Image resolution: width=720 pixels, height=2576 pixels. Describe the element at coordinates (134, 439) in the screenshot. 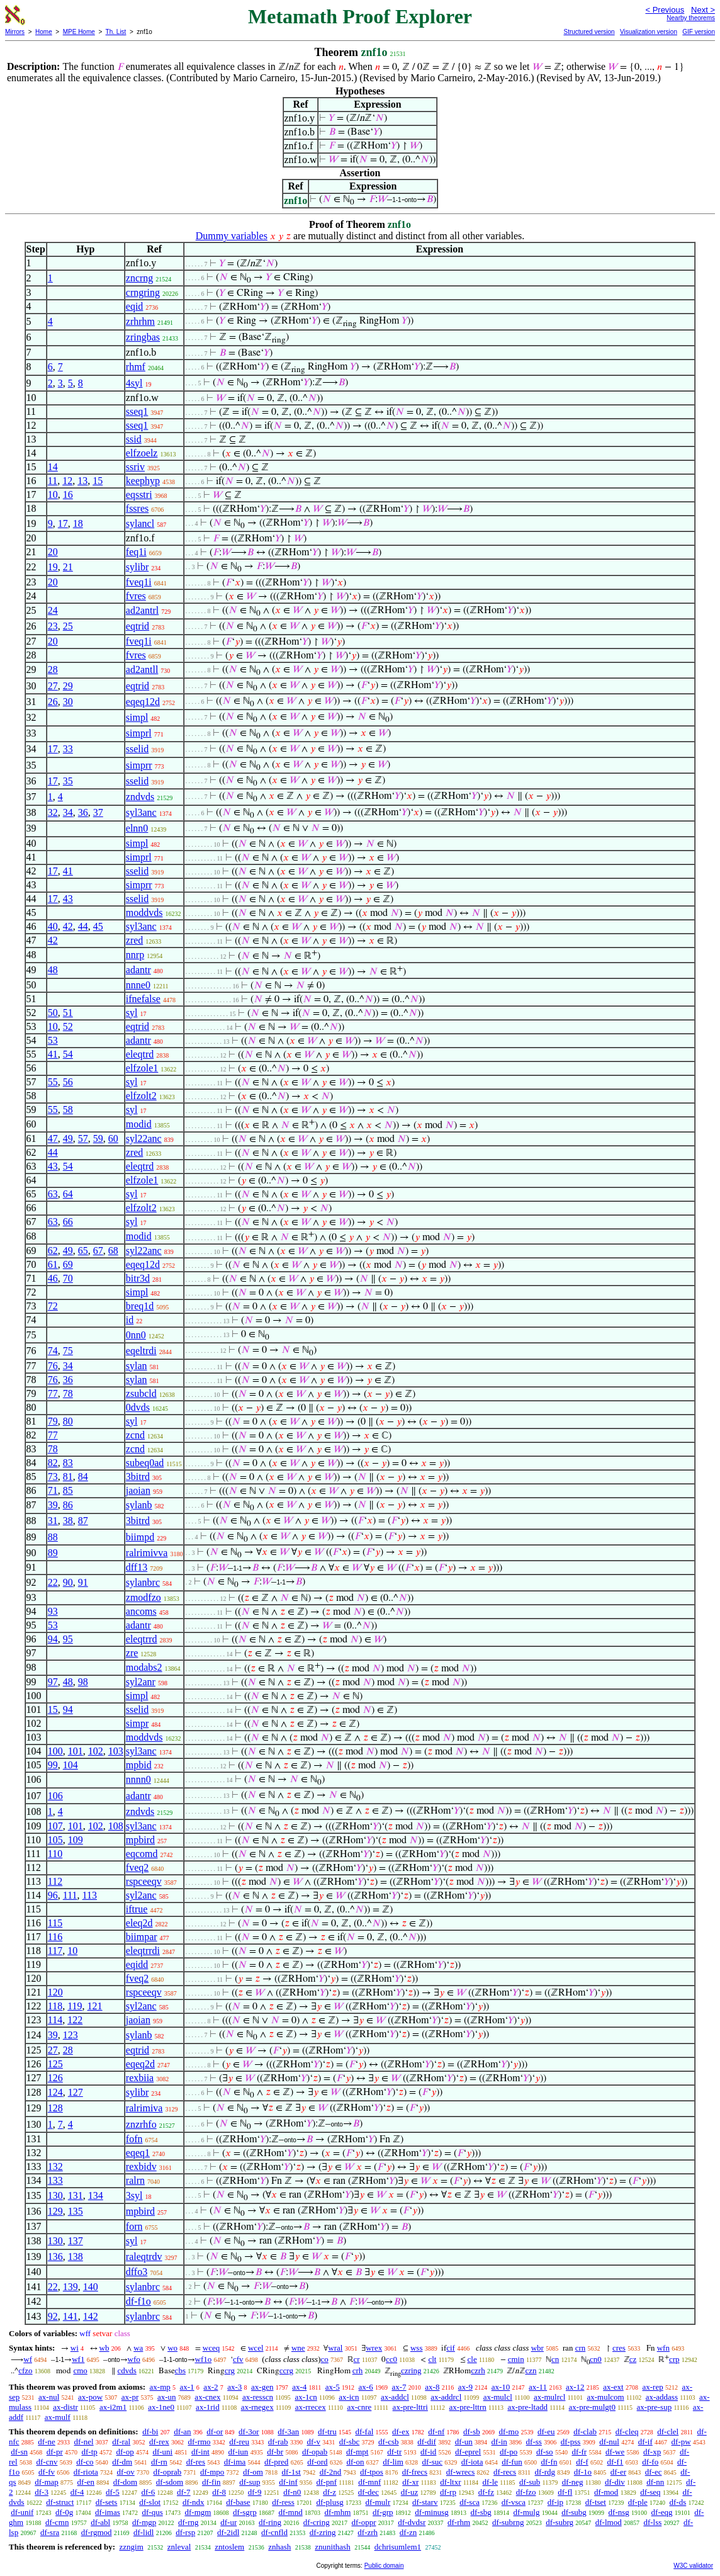

I see `ssid` at that location.